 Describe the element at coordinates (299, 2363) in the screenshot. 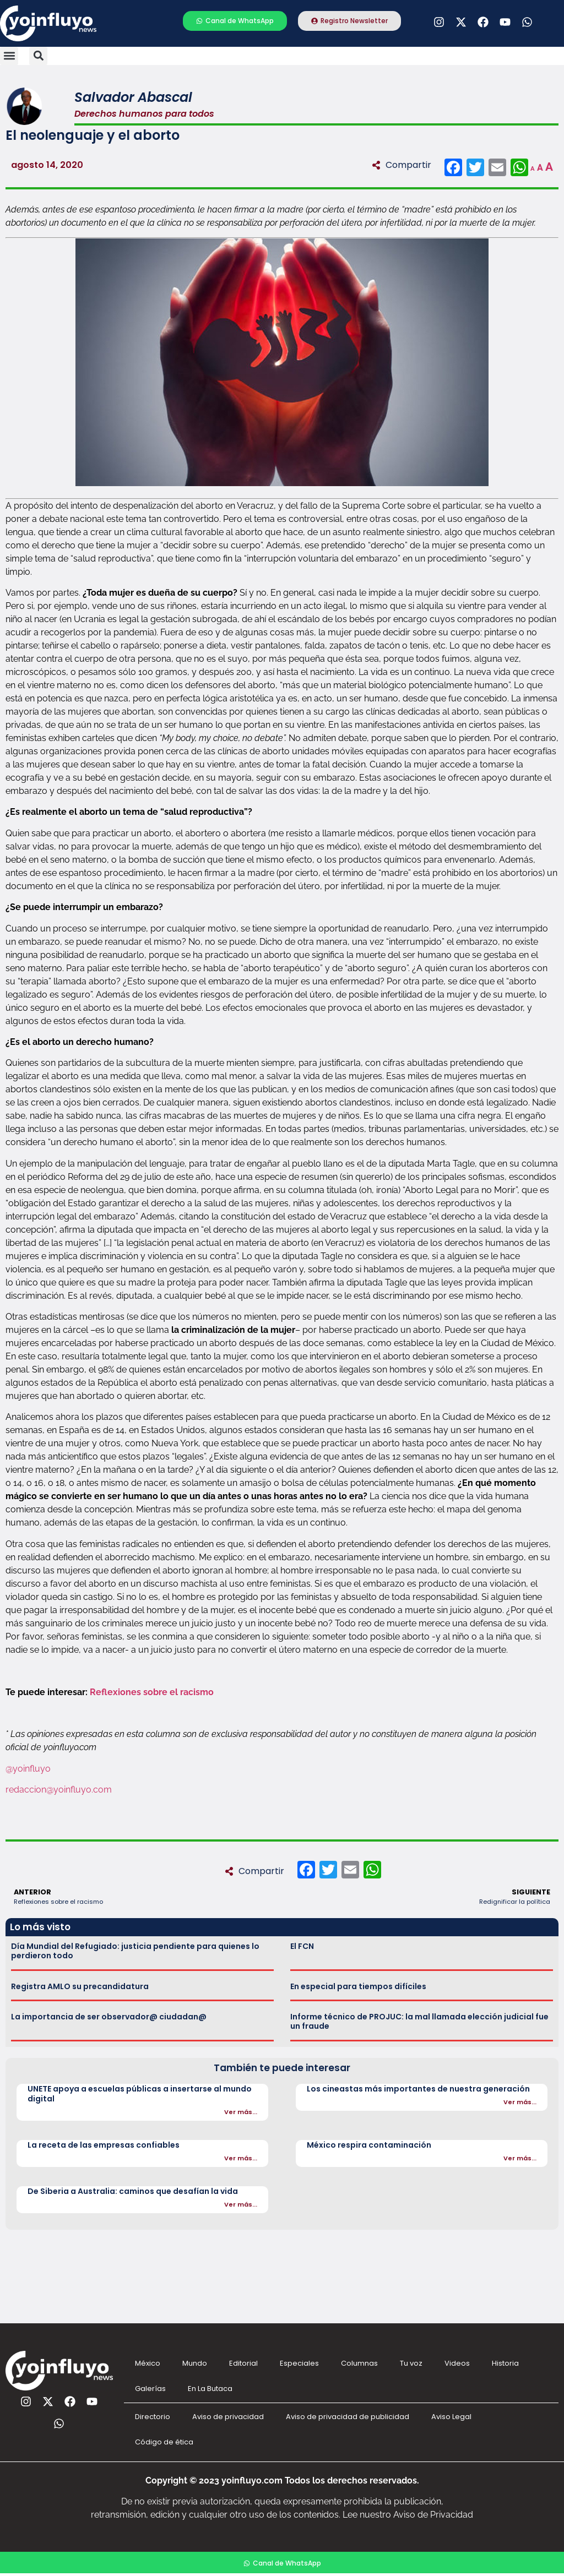

I see `Especiales` at that location.